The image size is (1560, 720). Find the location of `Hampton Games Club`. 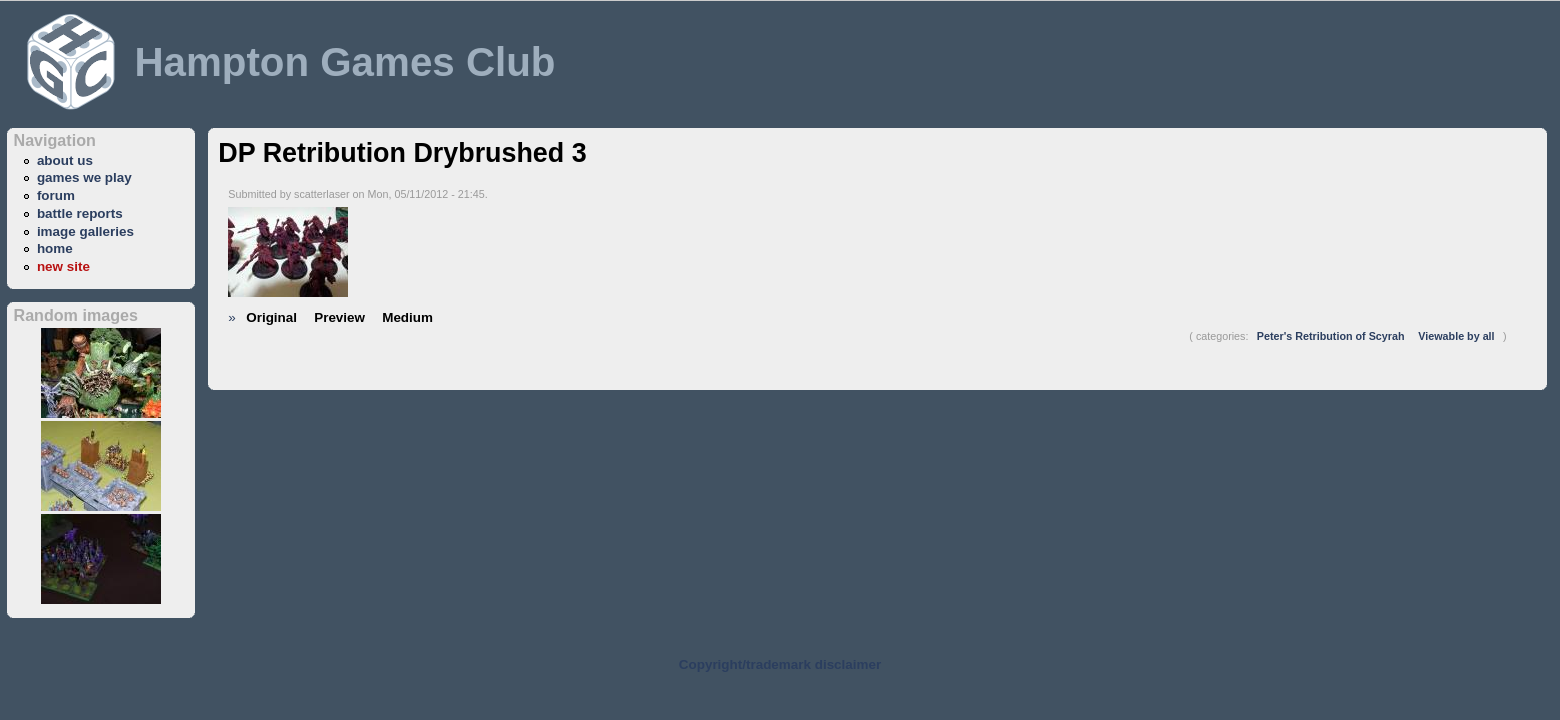

Hampton Games Club is located at coordinates (344, 62).